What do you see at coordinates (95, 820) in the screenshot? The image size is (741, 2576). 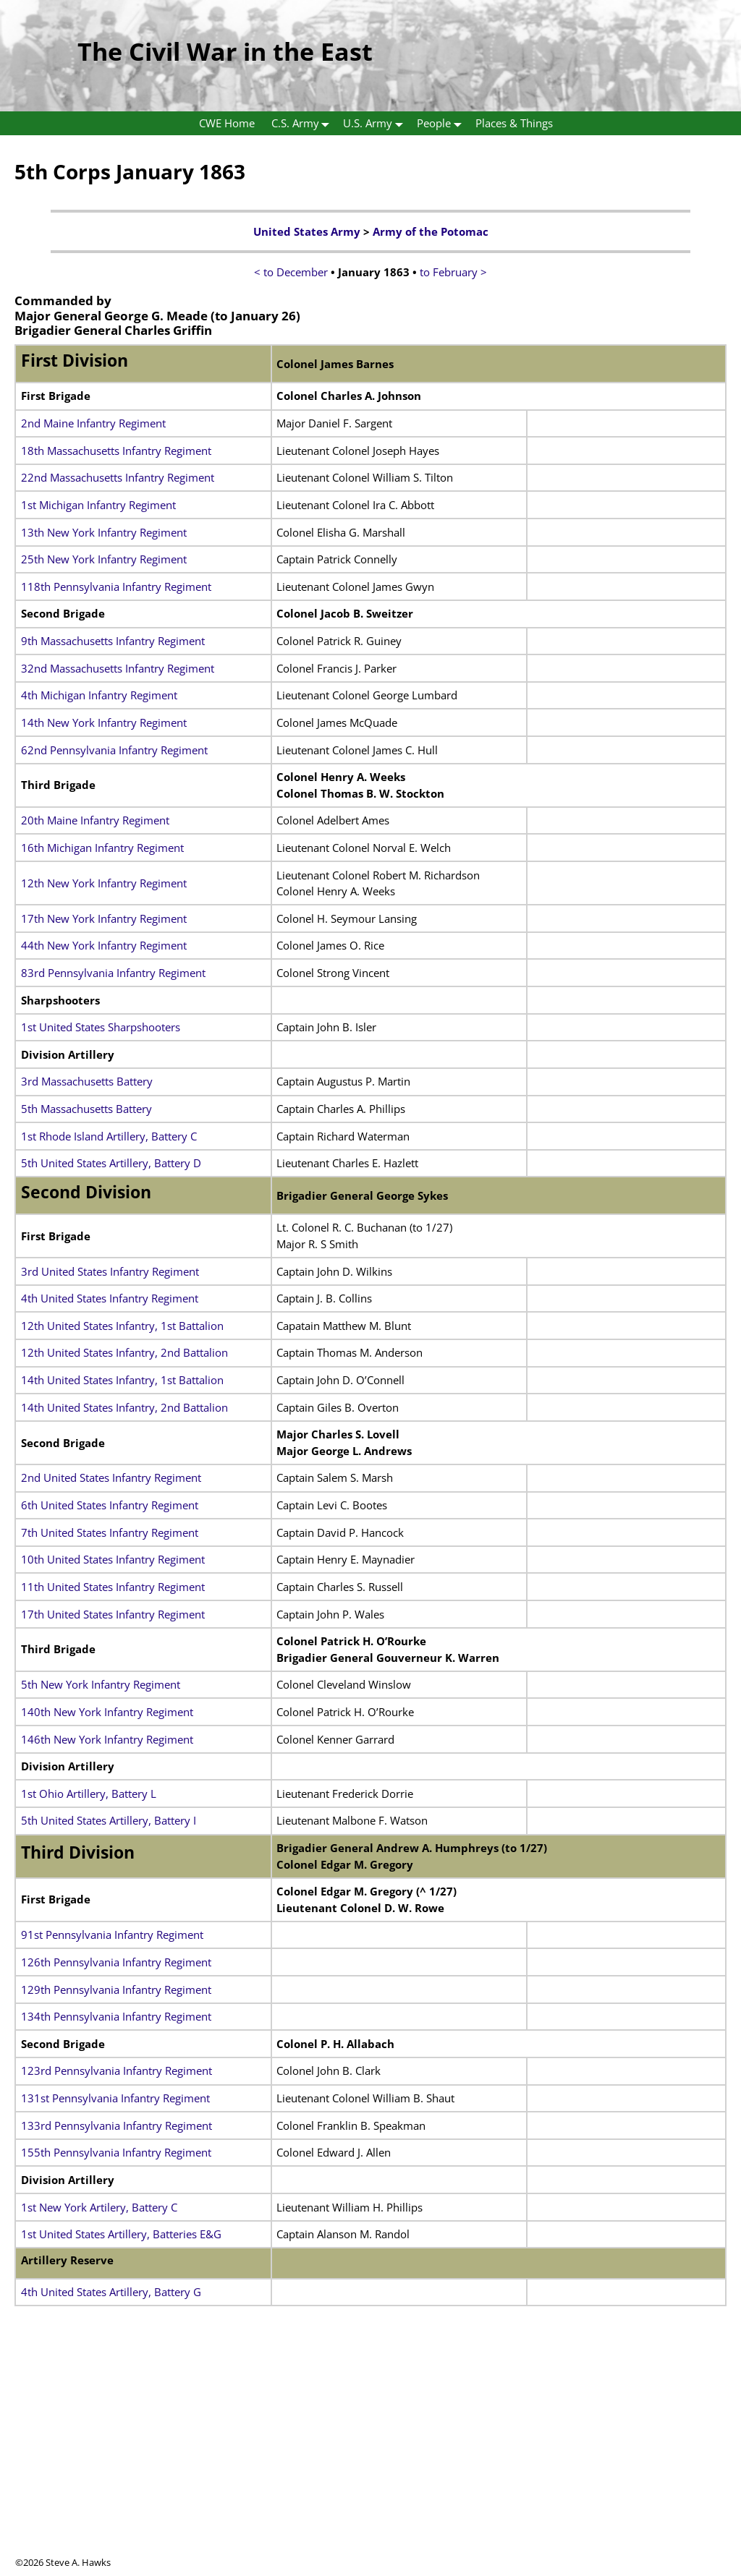 I see `20th Maine Infantry Regiment` at bounding box center [95, 820].